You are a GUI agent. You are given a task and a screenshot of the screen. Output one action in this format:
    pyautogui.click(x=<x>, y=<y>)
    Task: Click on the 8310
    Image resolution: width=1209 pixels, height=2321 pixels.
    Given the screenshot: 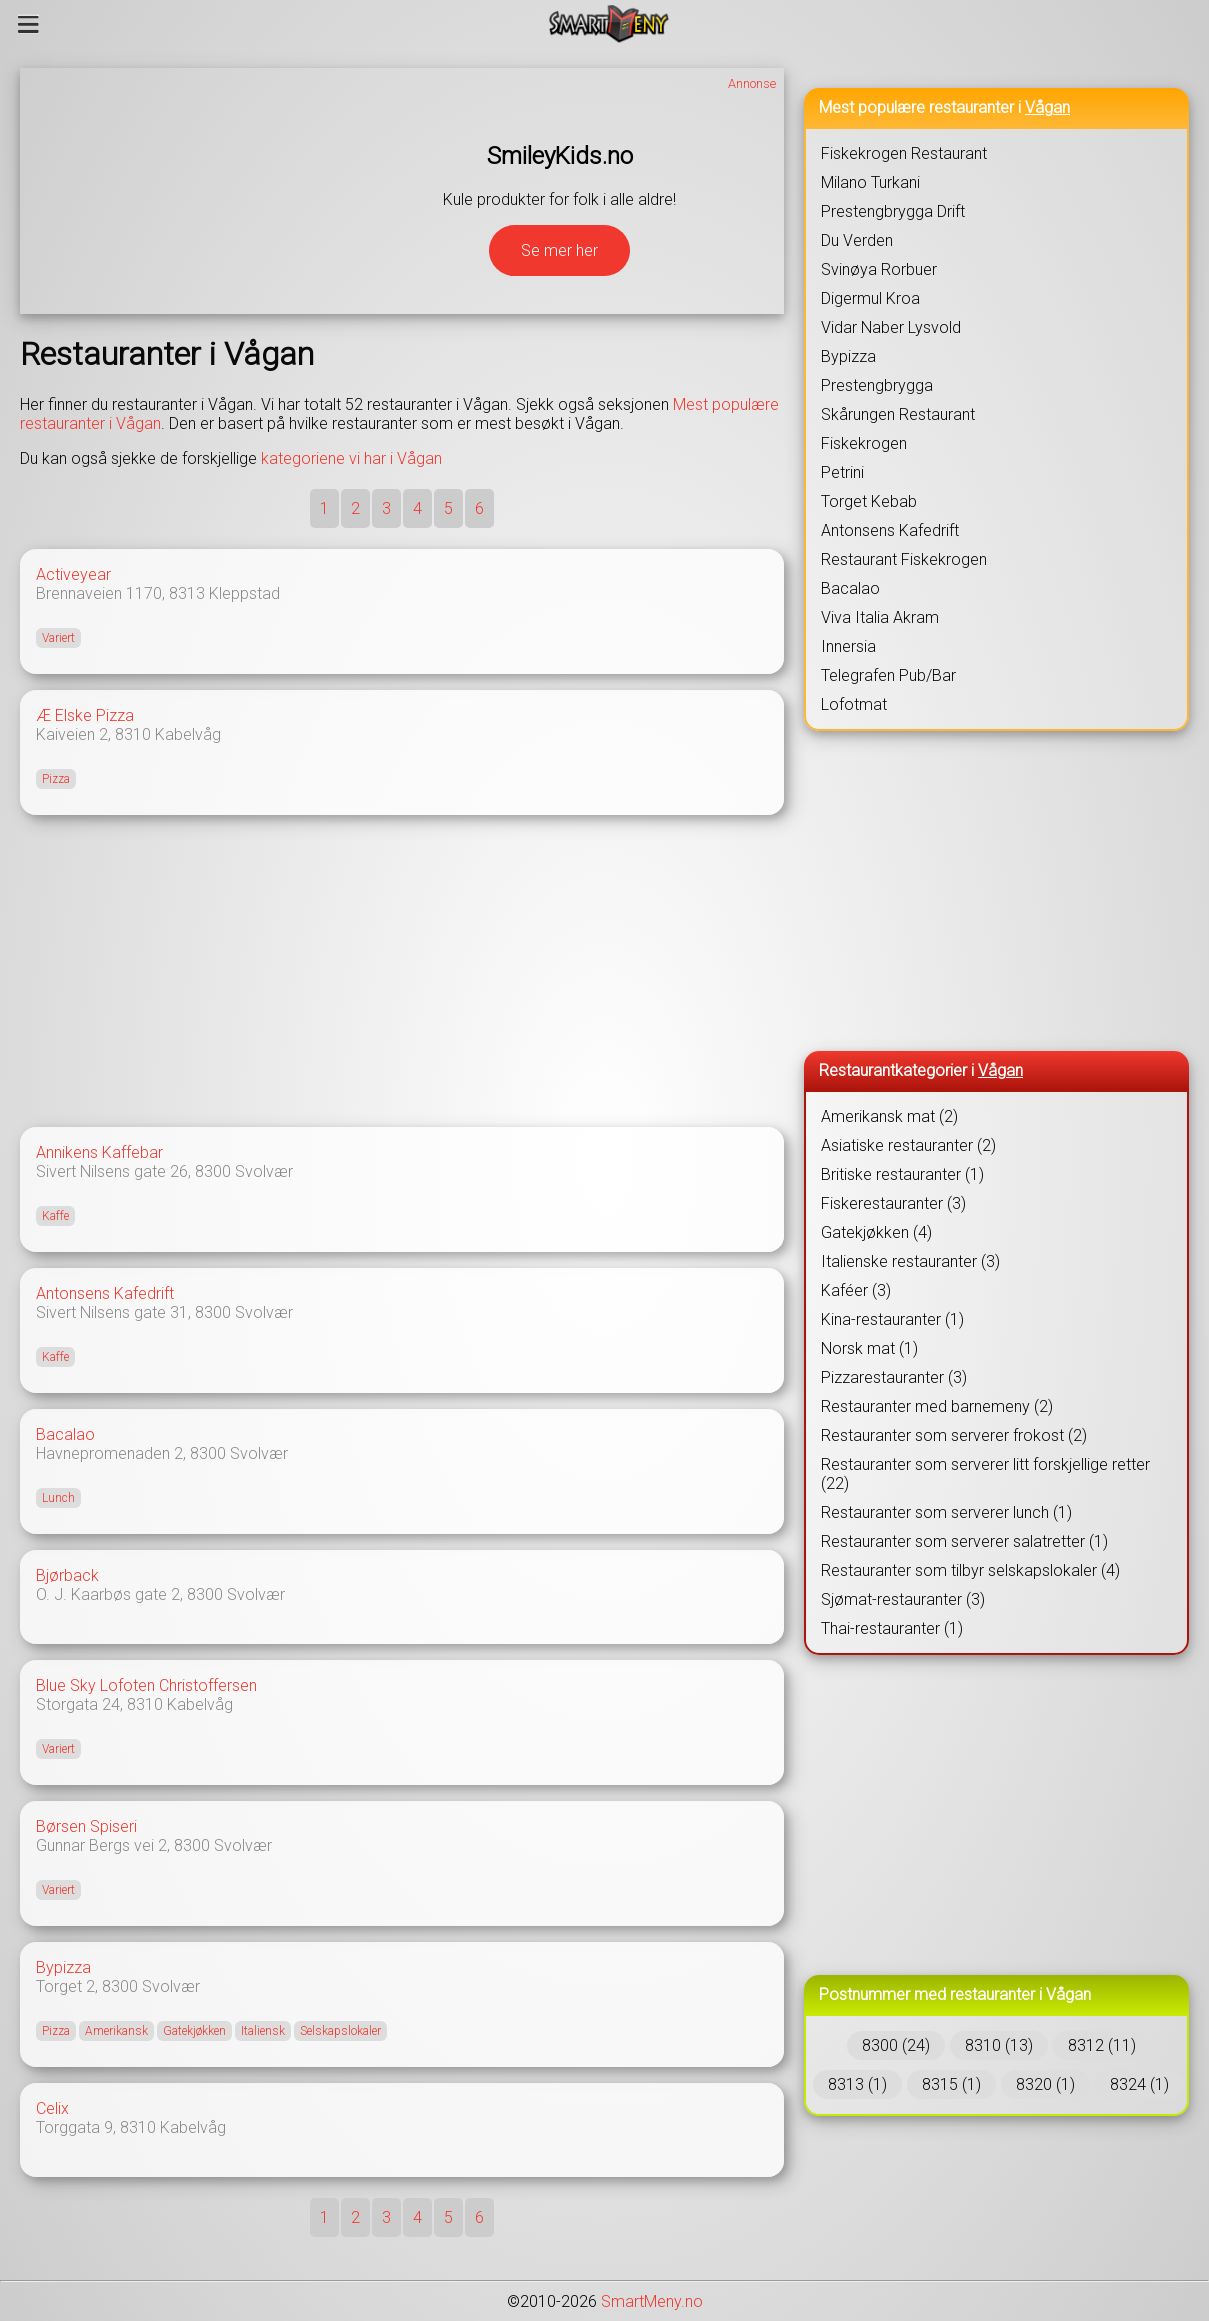 What is the action you would take?
    pyautogui.click(x=133, y=734)
    